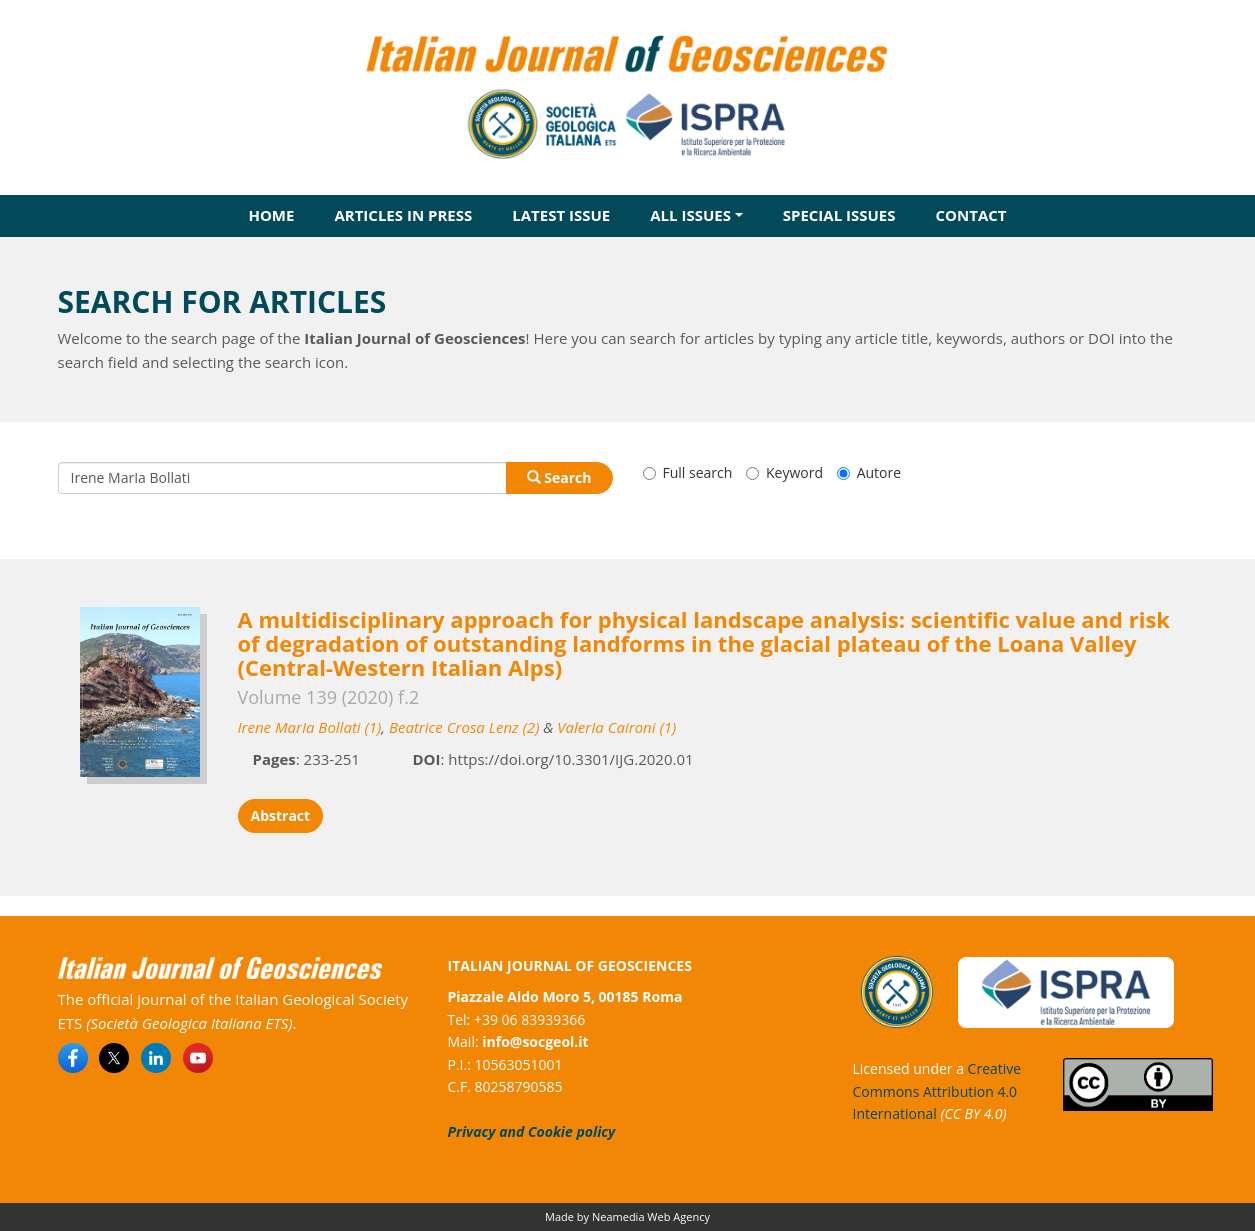  I want to click on ValerIa Caironi (1), so click(616, 727).